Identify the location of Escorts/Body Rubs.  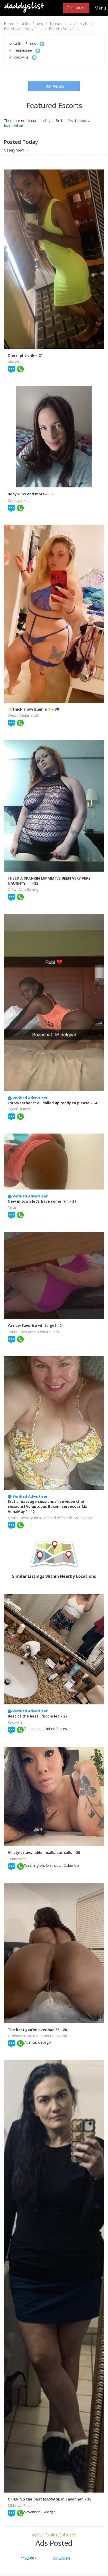
(64, 28).